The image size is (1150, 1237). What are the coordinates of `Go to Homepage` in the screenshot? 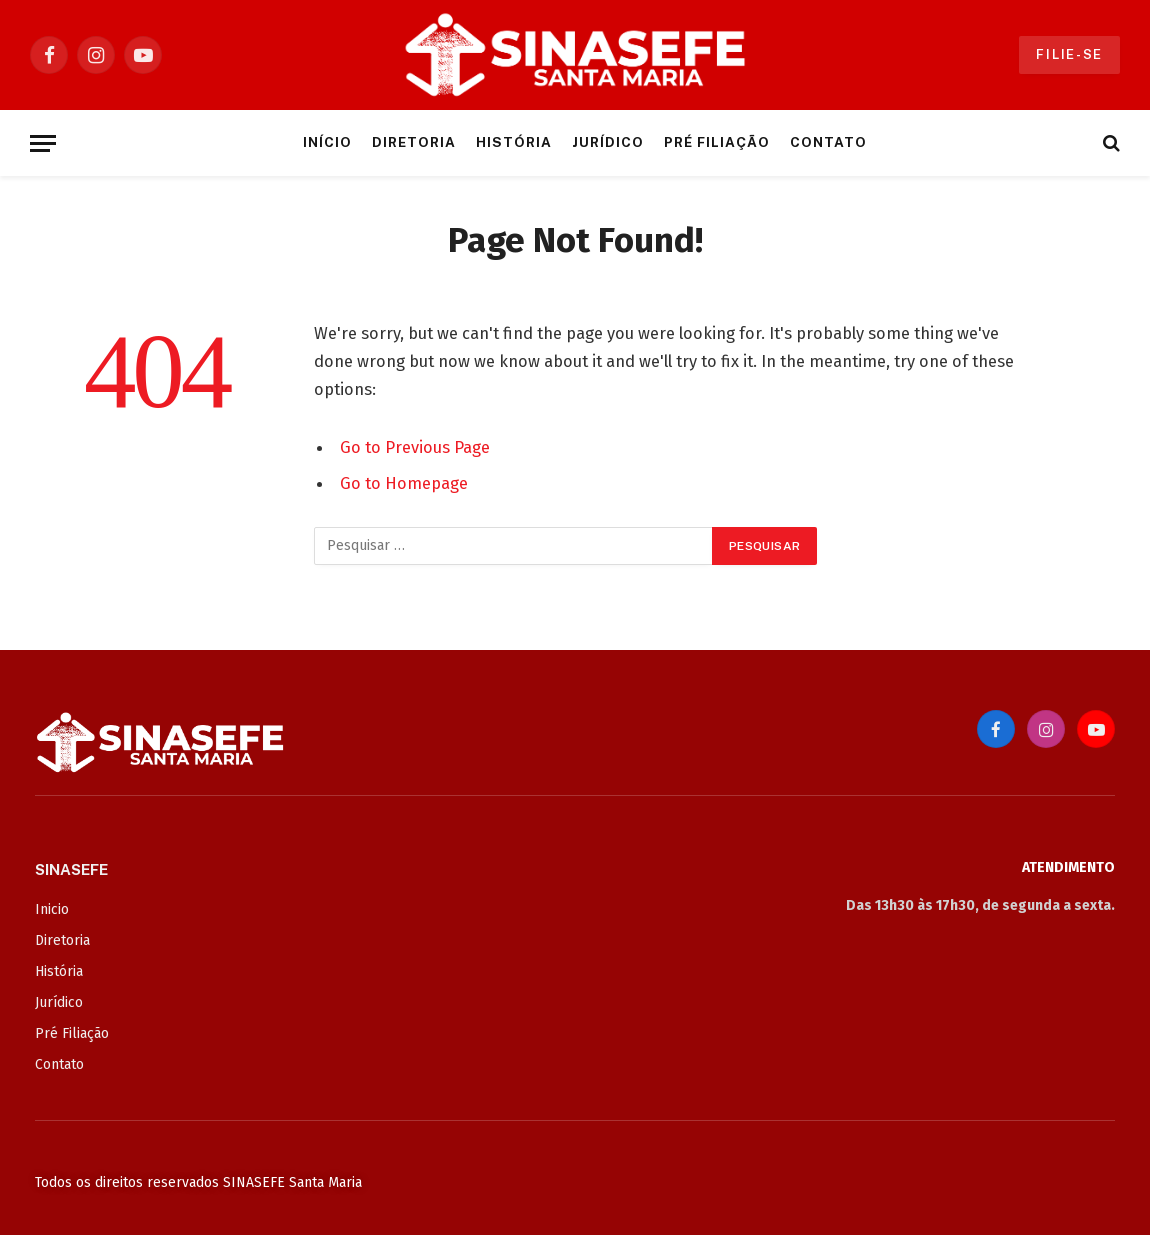 It's located at (404, 483).